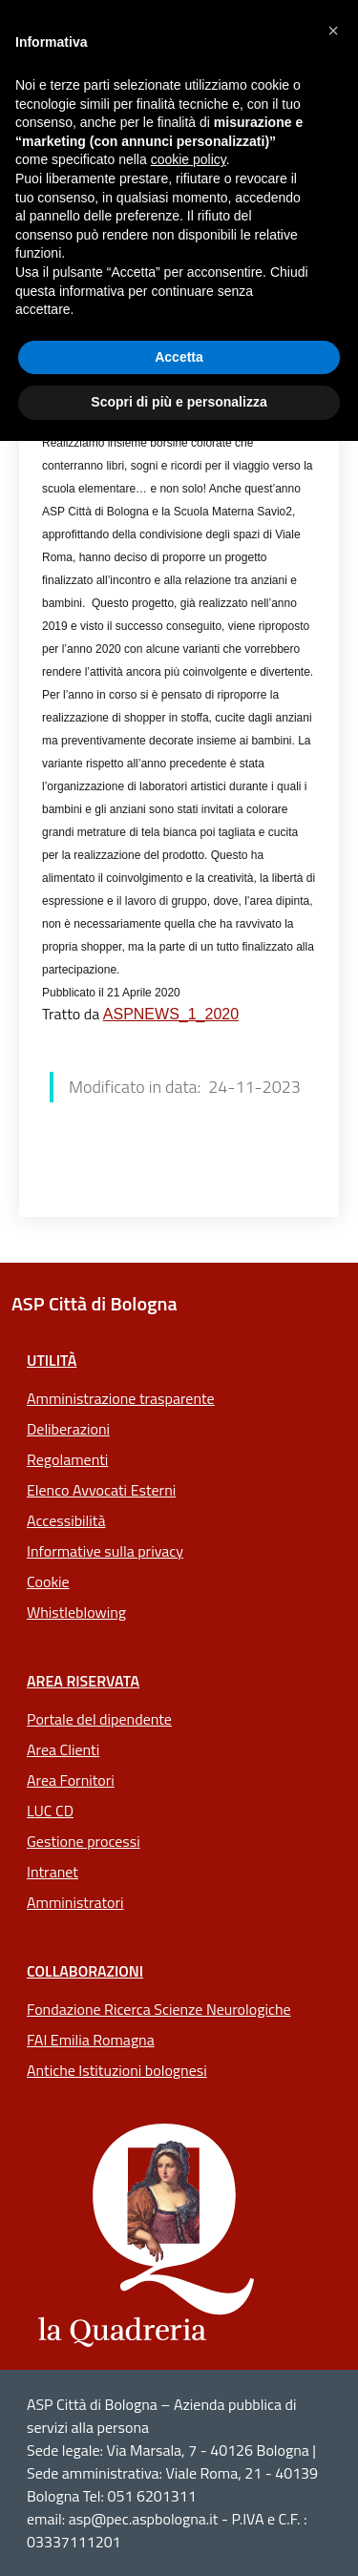 The width and height of the screenshot is (358, 2576). Describe the element at coordinates (333, 30) in the screenshot. I see `[button]` at that location.